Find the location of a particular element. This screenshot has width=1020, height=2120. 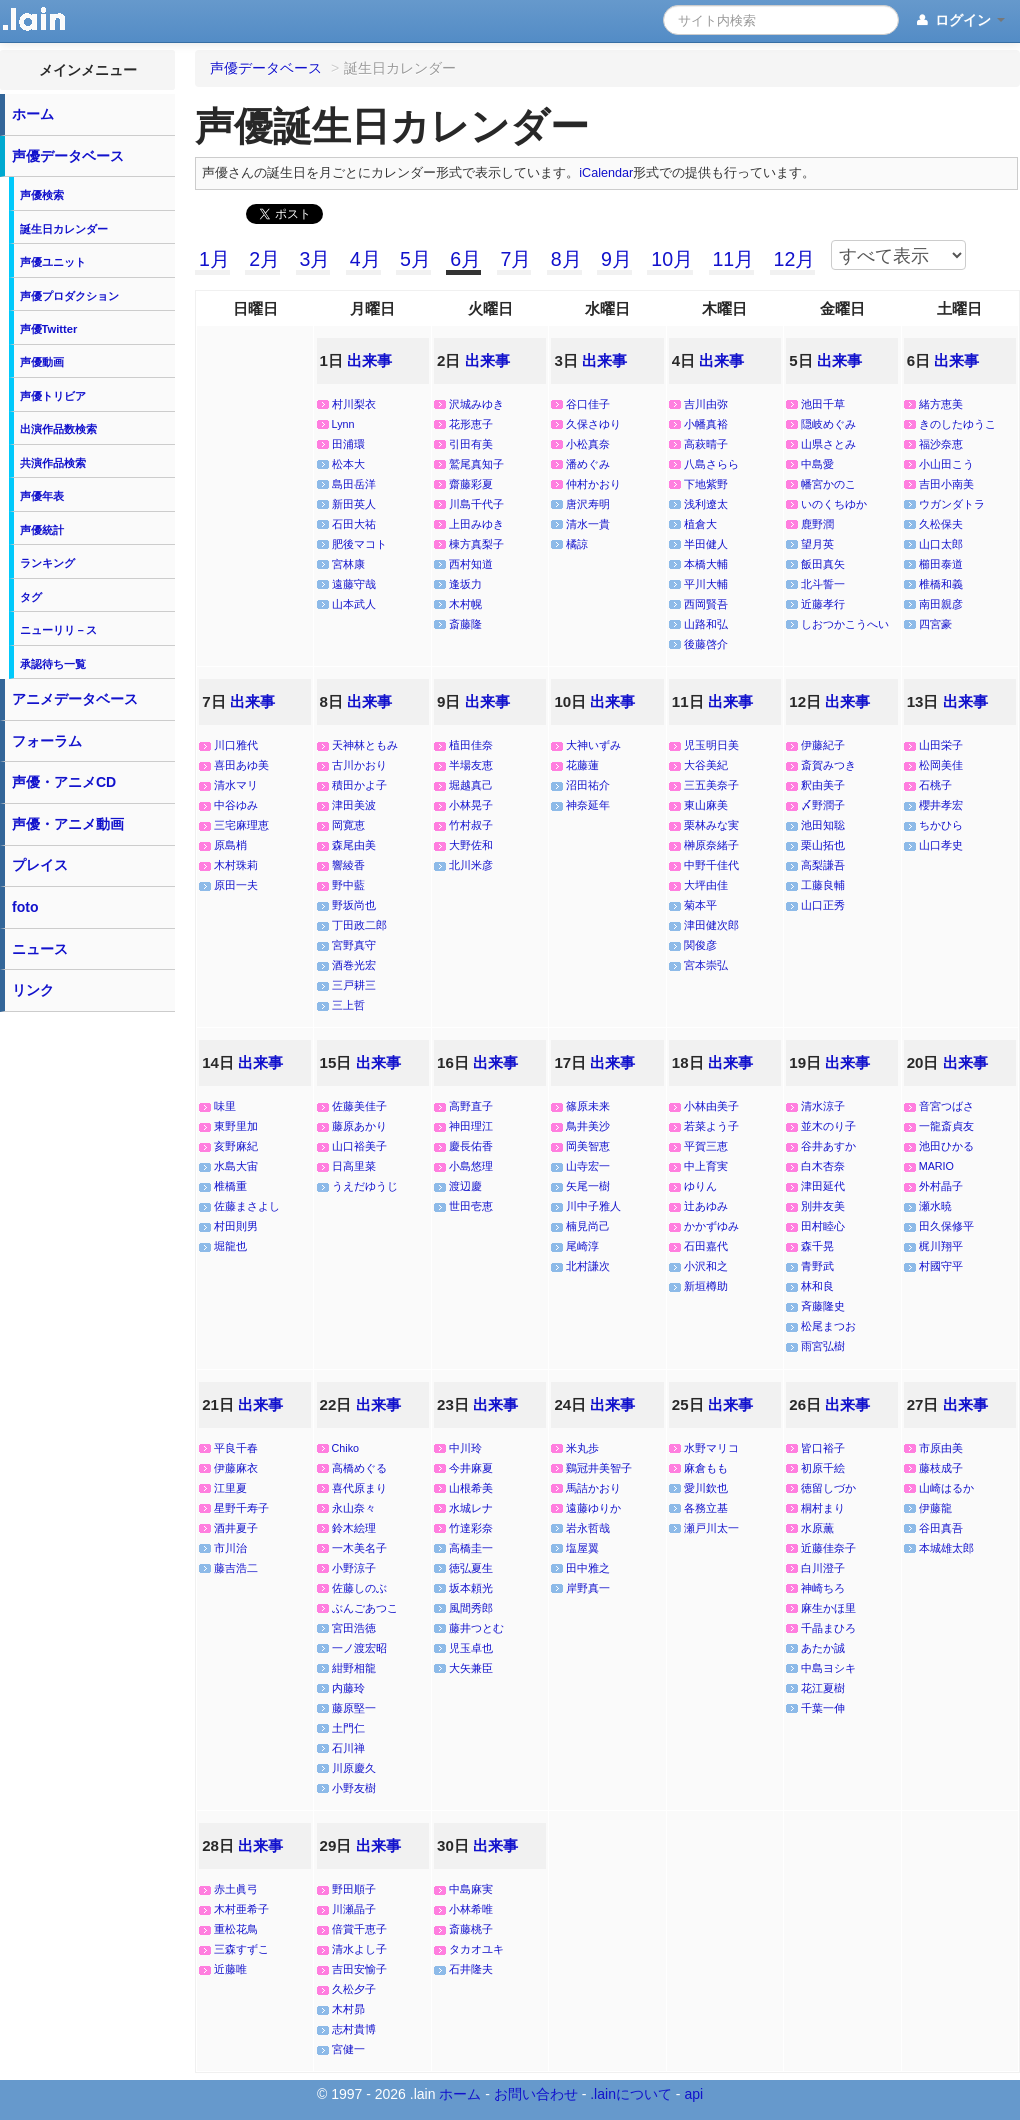

いのくちゆか is located at coordinates (834, 504).